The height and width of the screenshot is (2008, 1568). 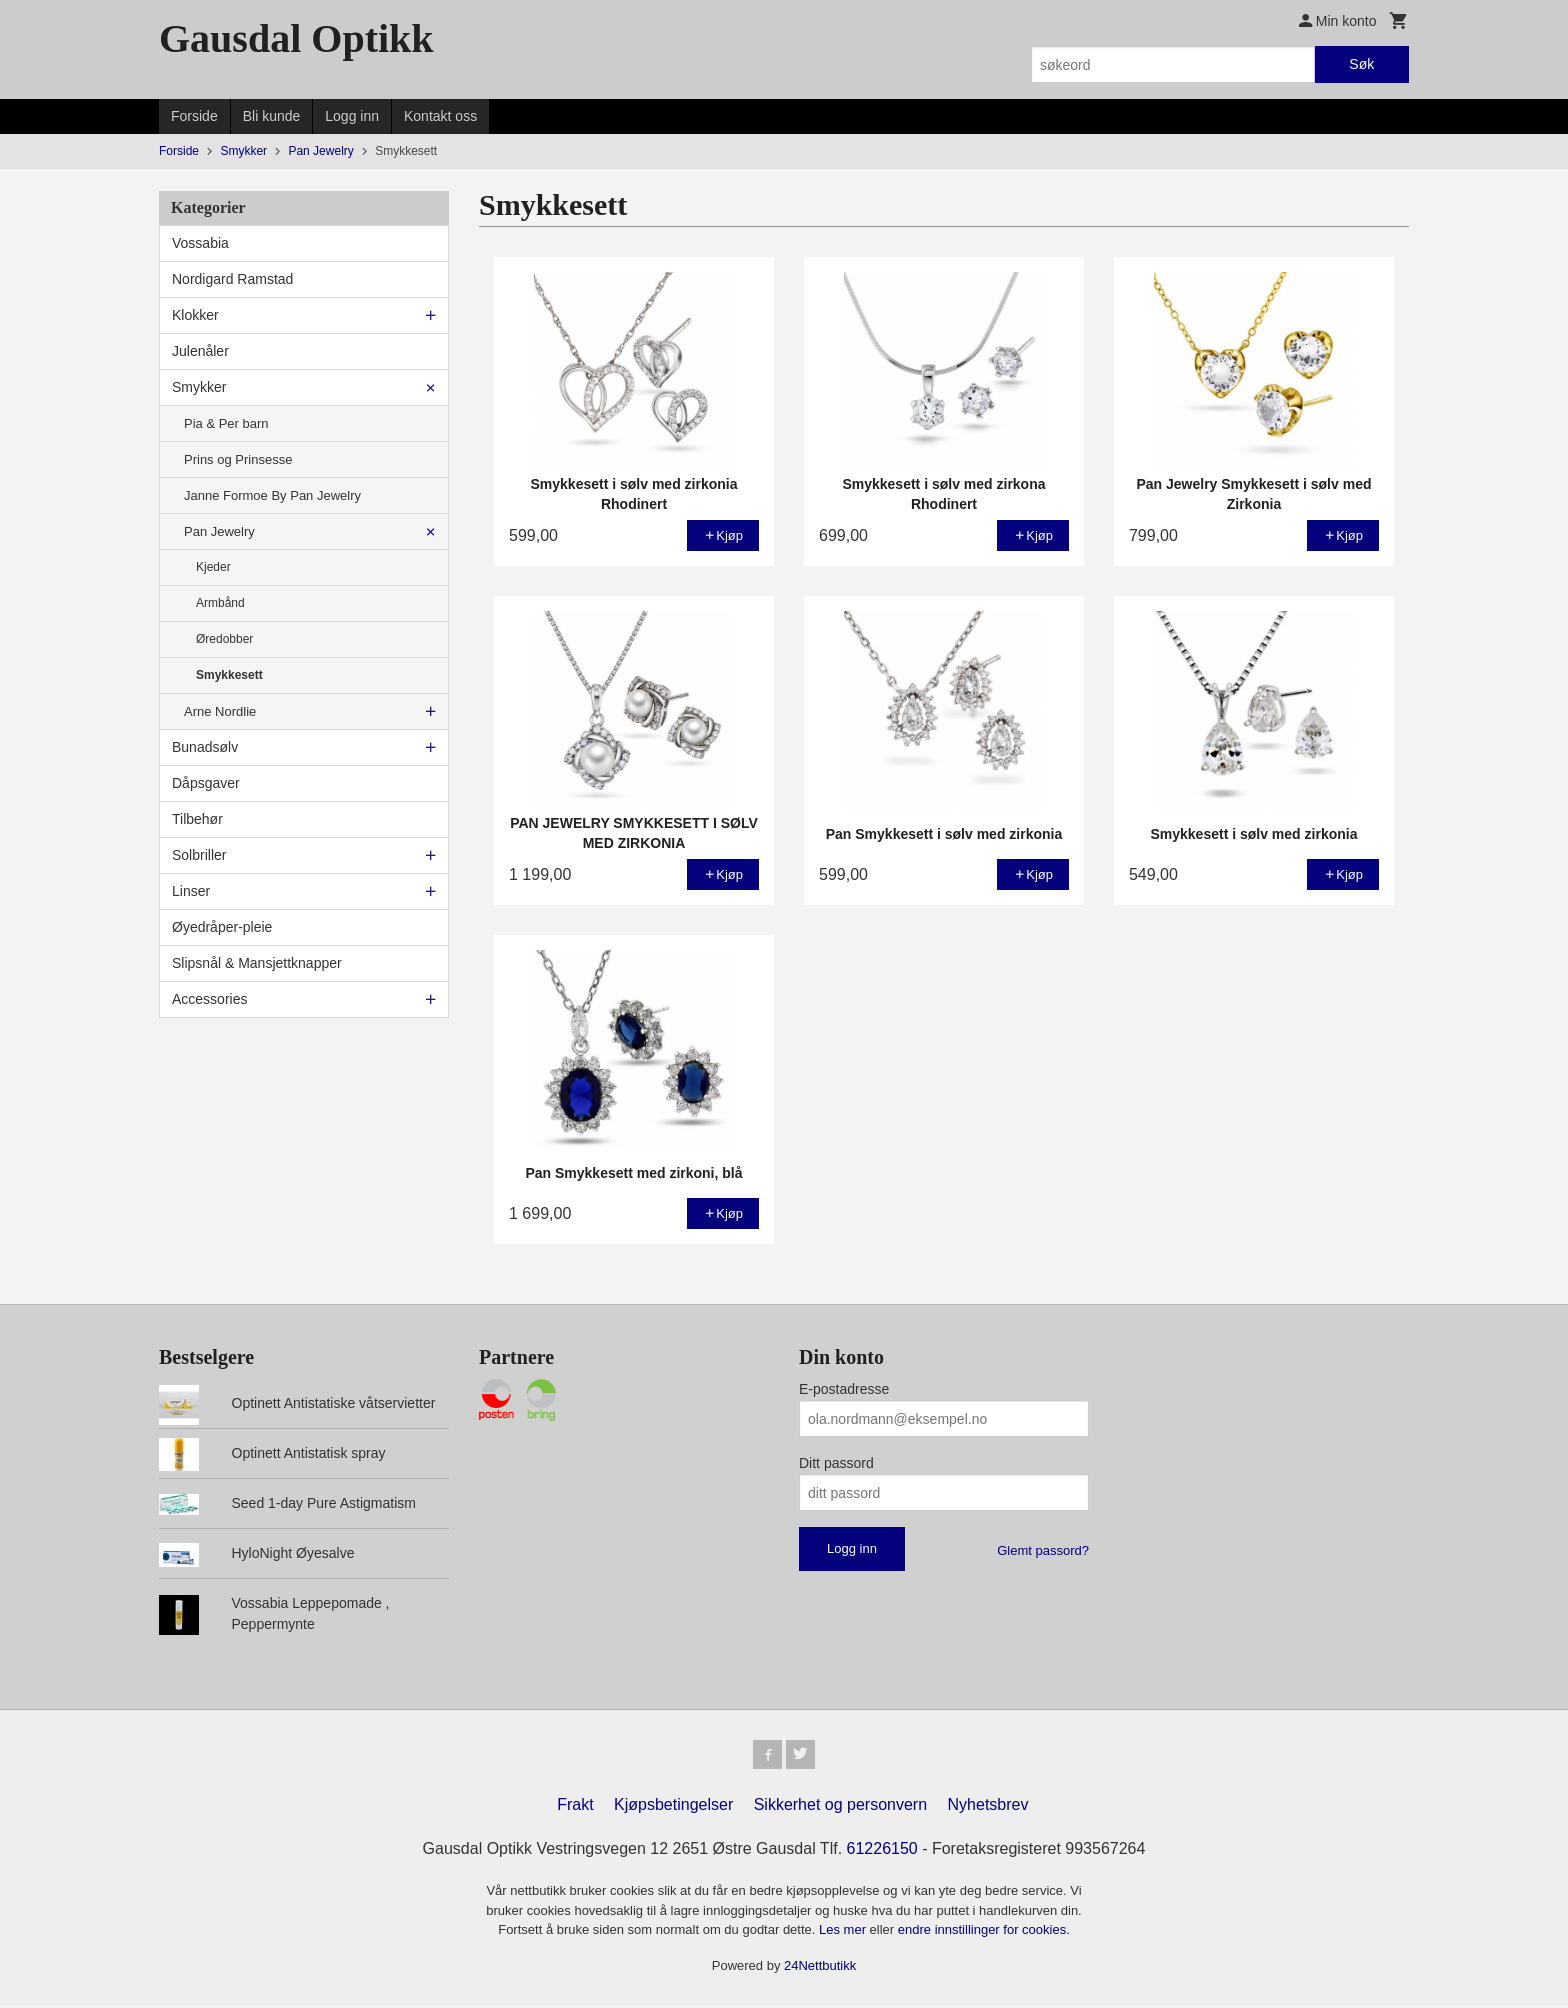 I want to click on Slipsnål & Mansjettknapper, so click(x=257, y=963).